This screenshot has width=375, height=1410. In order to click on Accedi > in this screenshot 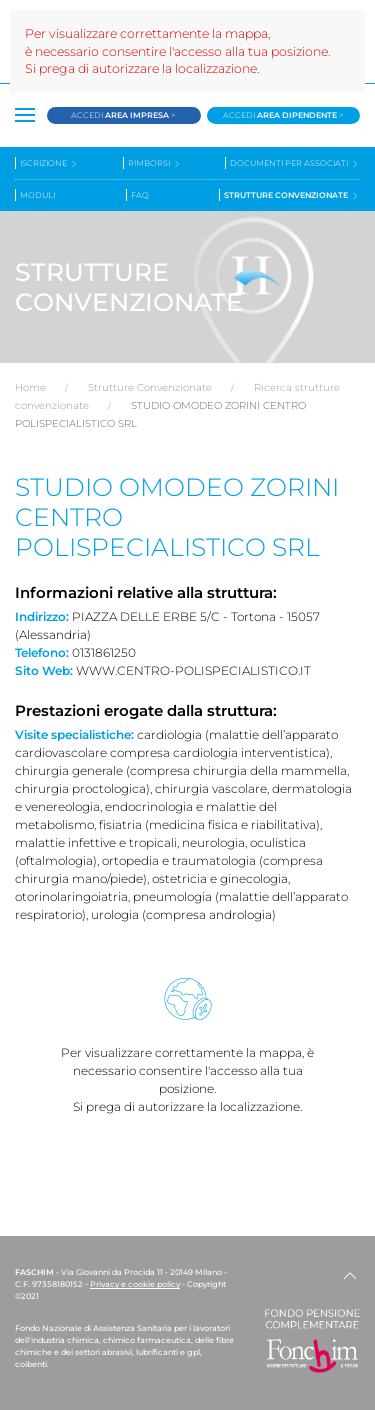, I will do `click(123, 115)`.